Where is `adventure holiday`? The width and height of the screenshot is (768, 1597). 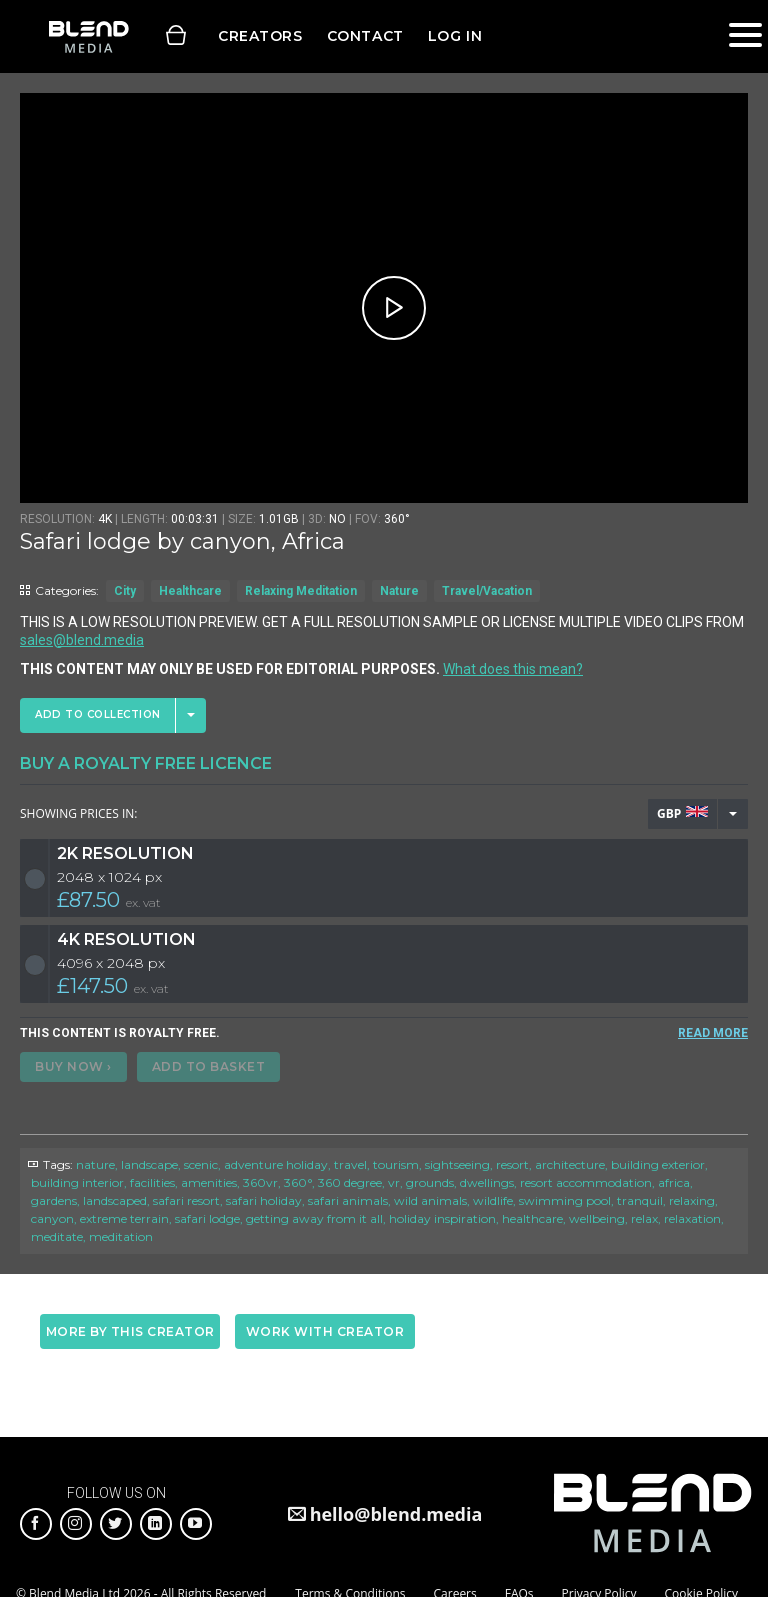 adventure holiday is located at coordinates (276, 1164).